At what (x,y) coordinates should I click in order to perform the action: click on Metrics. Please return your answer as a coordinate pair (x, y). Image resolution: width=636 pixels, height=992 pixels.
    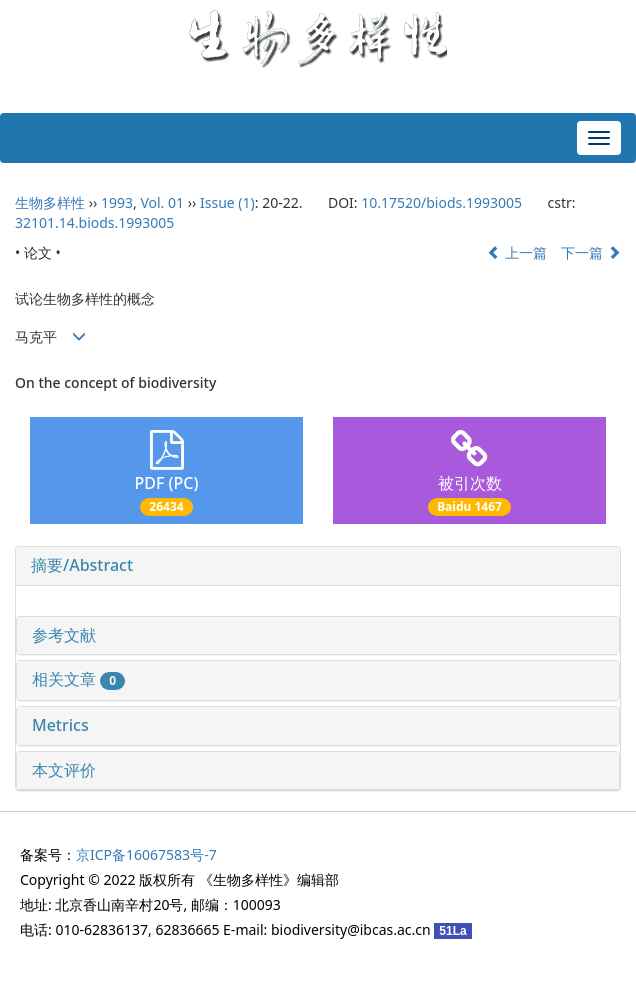
    Looking at the image, I should click on (60, 725).